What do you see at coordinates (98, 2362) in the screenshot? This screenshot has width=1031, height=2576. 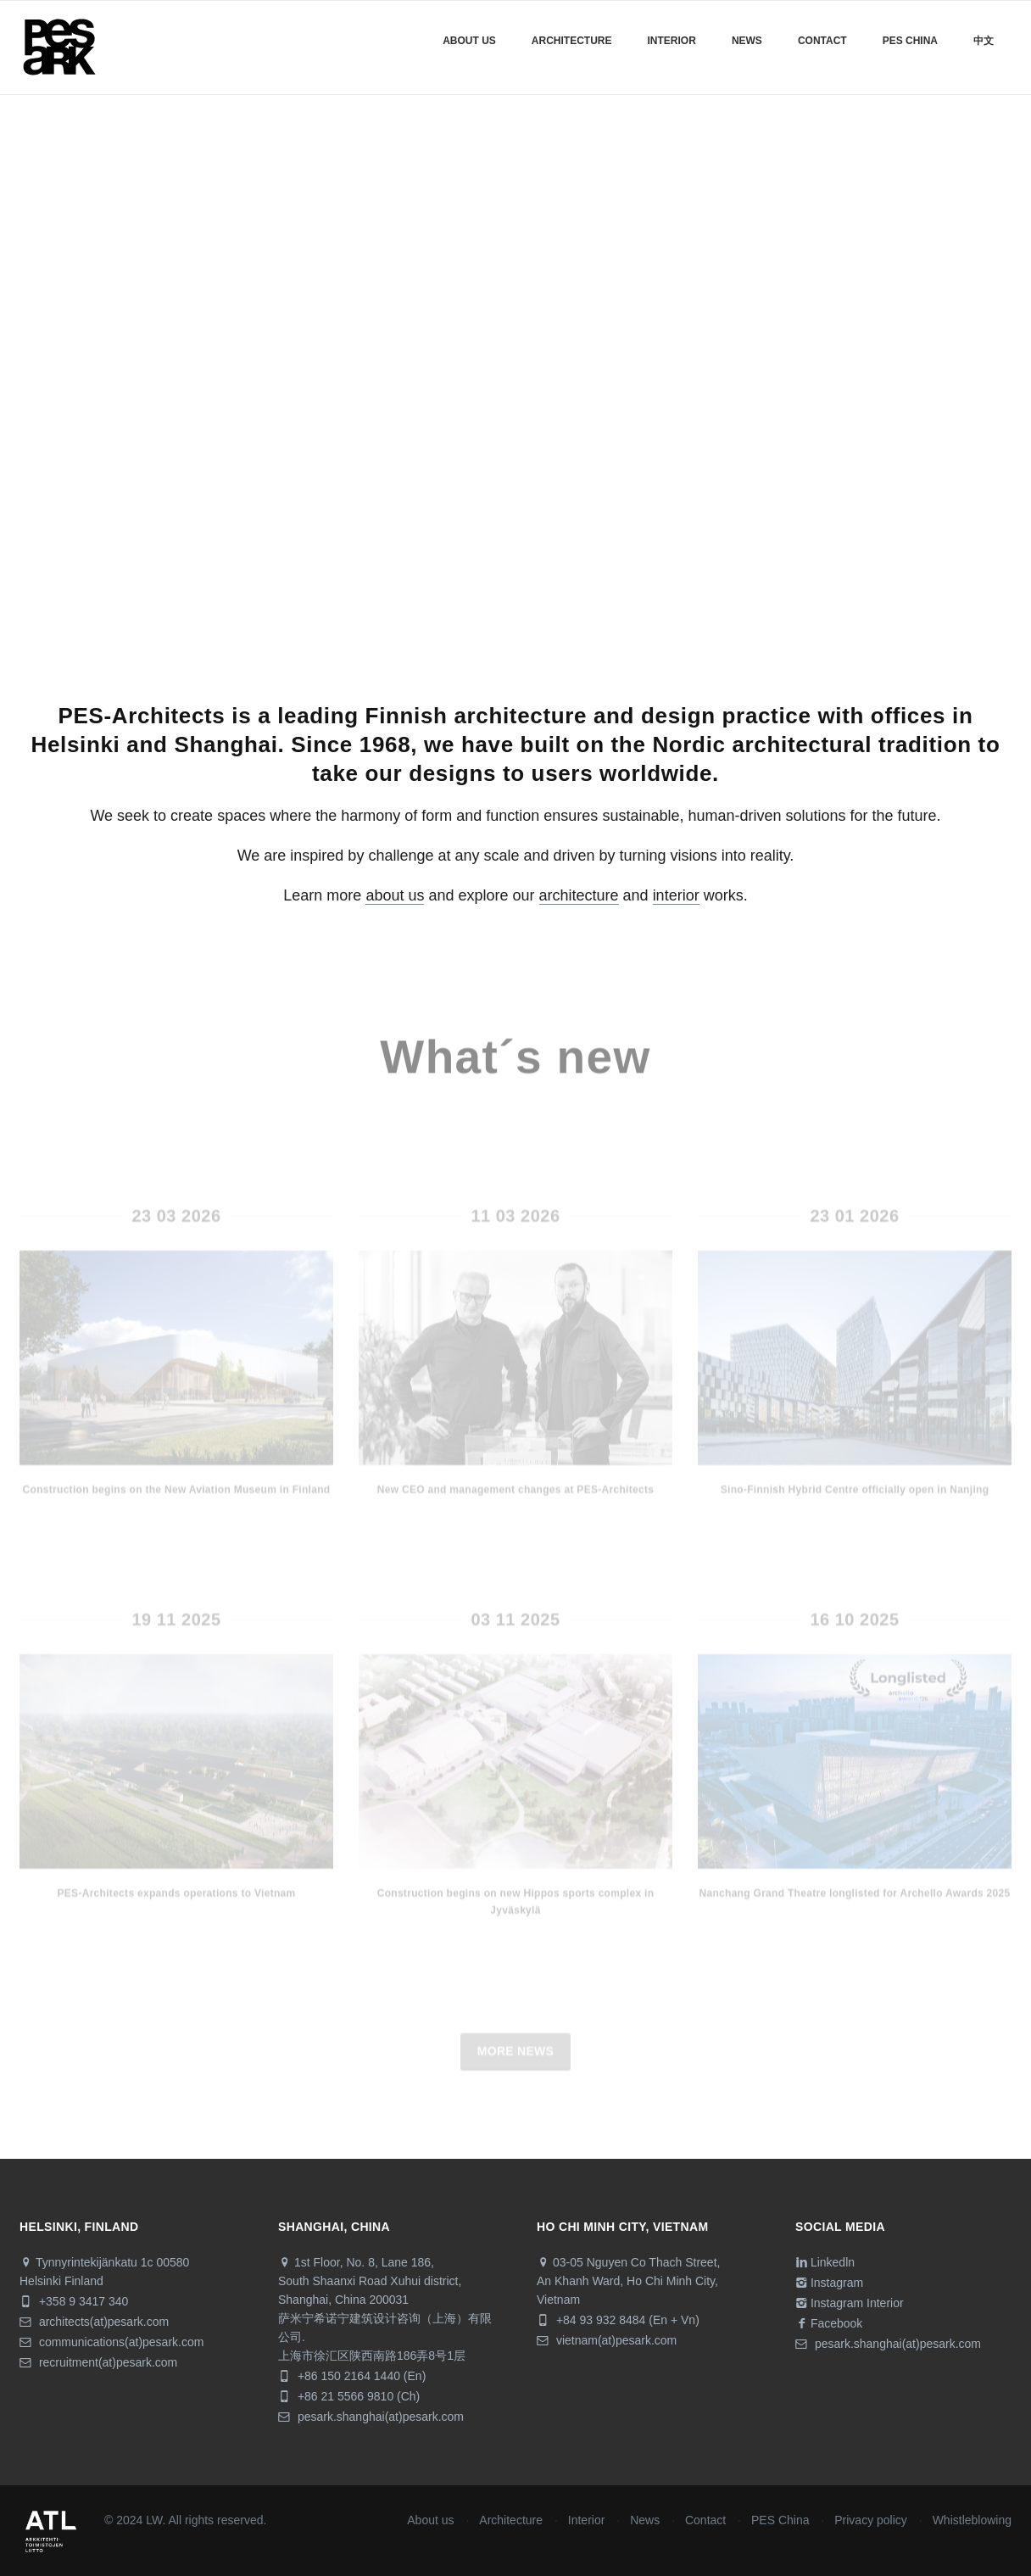 I see `recruitment(at)pesark.com` at bounding box center [98, 2362].